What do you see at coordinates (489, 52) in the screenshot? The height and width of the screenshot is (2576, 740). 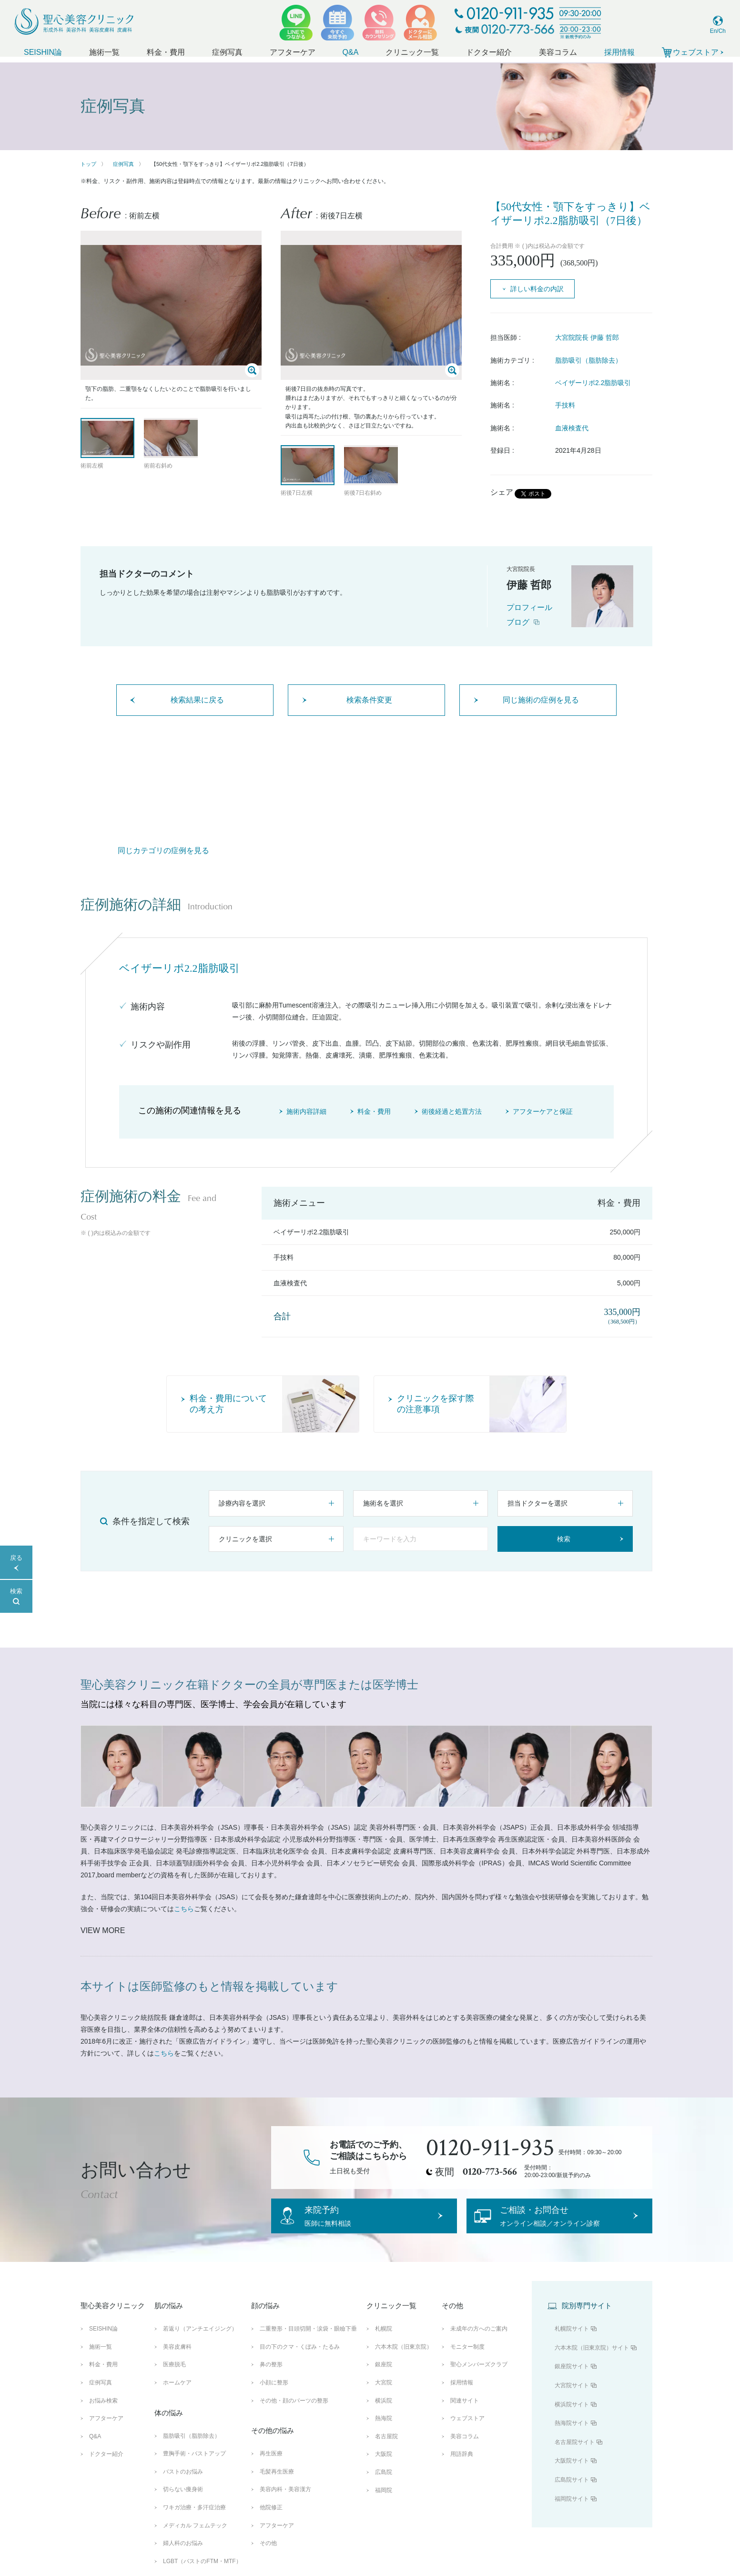 I see `ドクター紹介` at bounding box center [489, 52].